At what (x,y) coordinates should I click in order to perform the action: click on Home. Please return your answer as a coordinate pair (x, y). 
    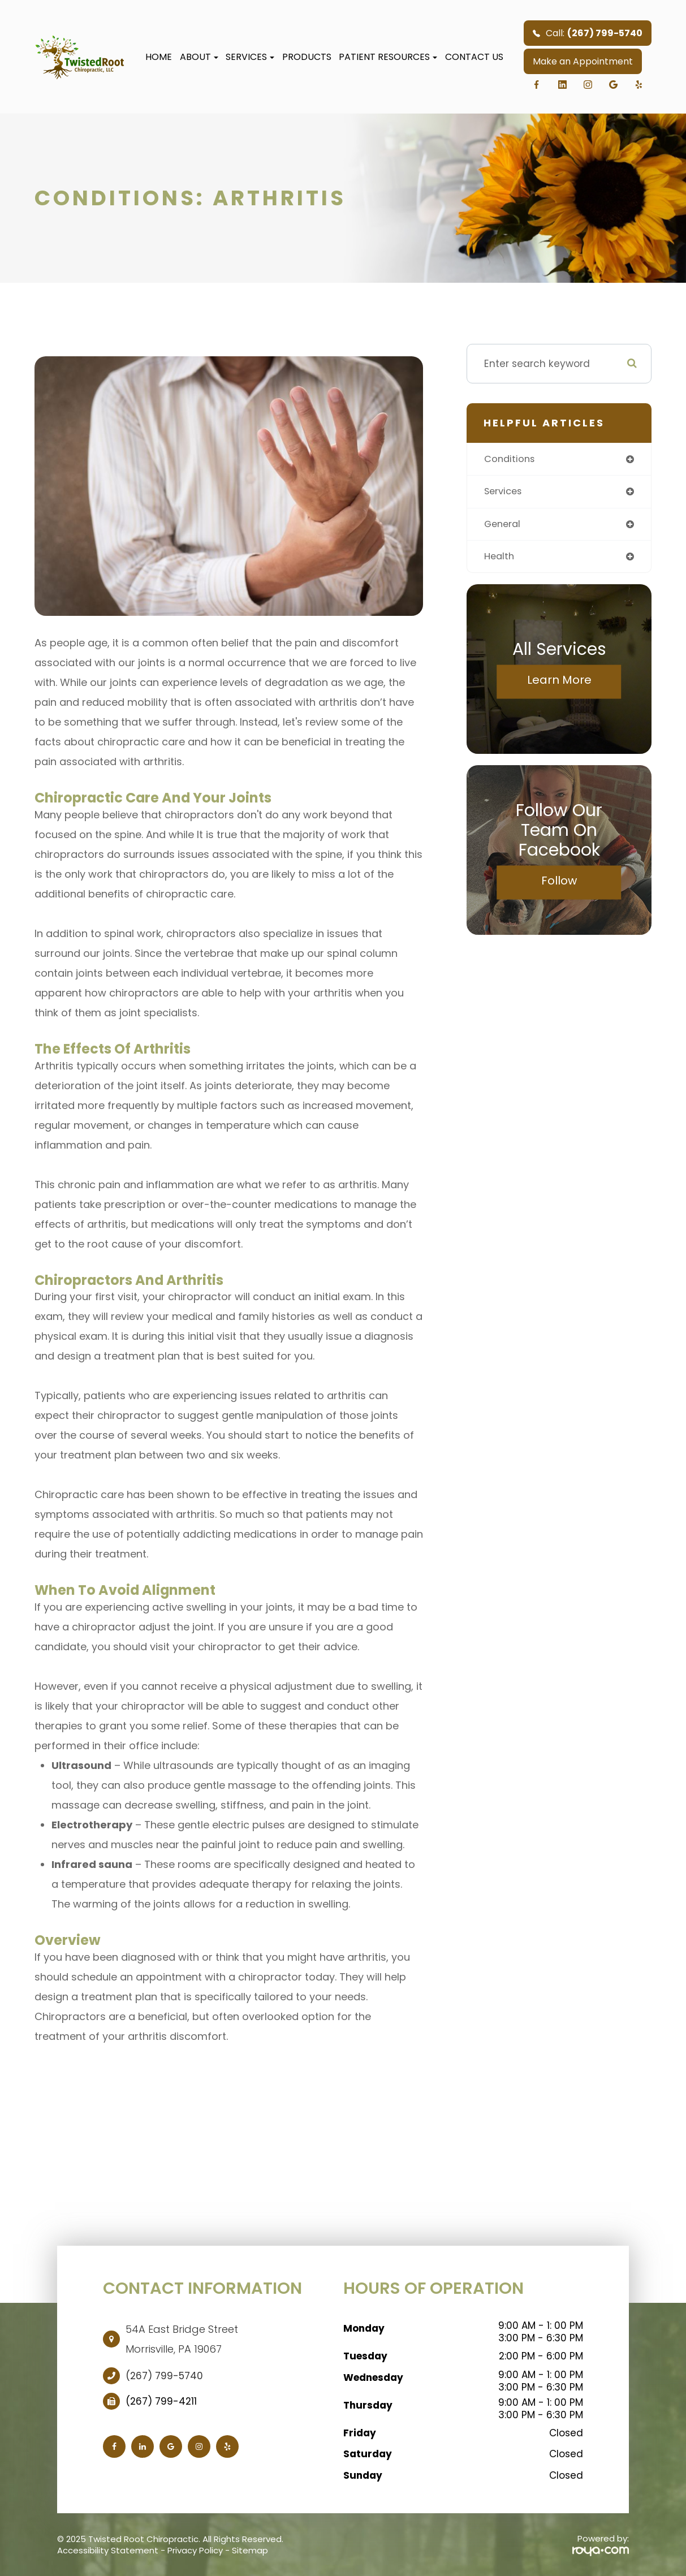
    Looking at the image, I should click on (158, 56).